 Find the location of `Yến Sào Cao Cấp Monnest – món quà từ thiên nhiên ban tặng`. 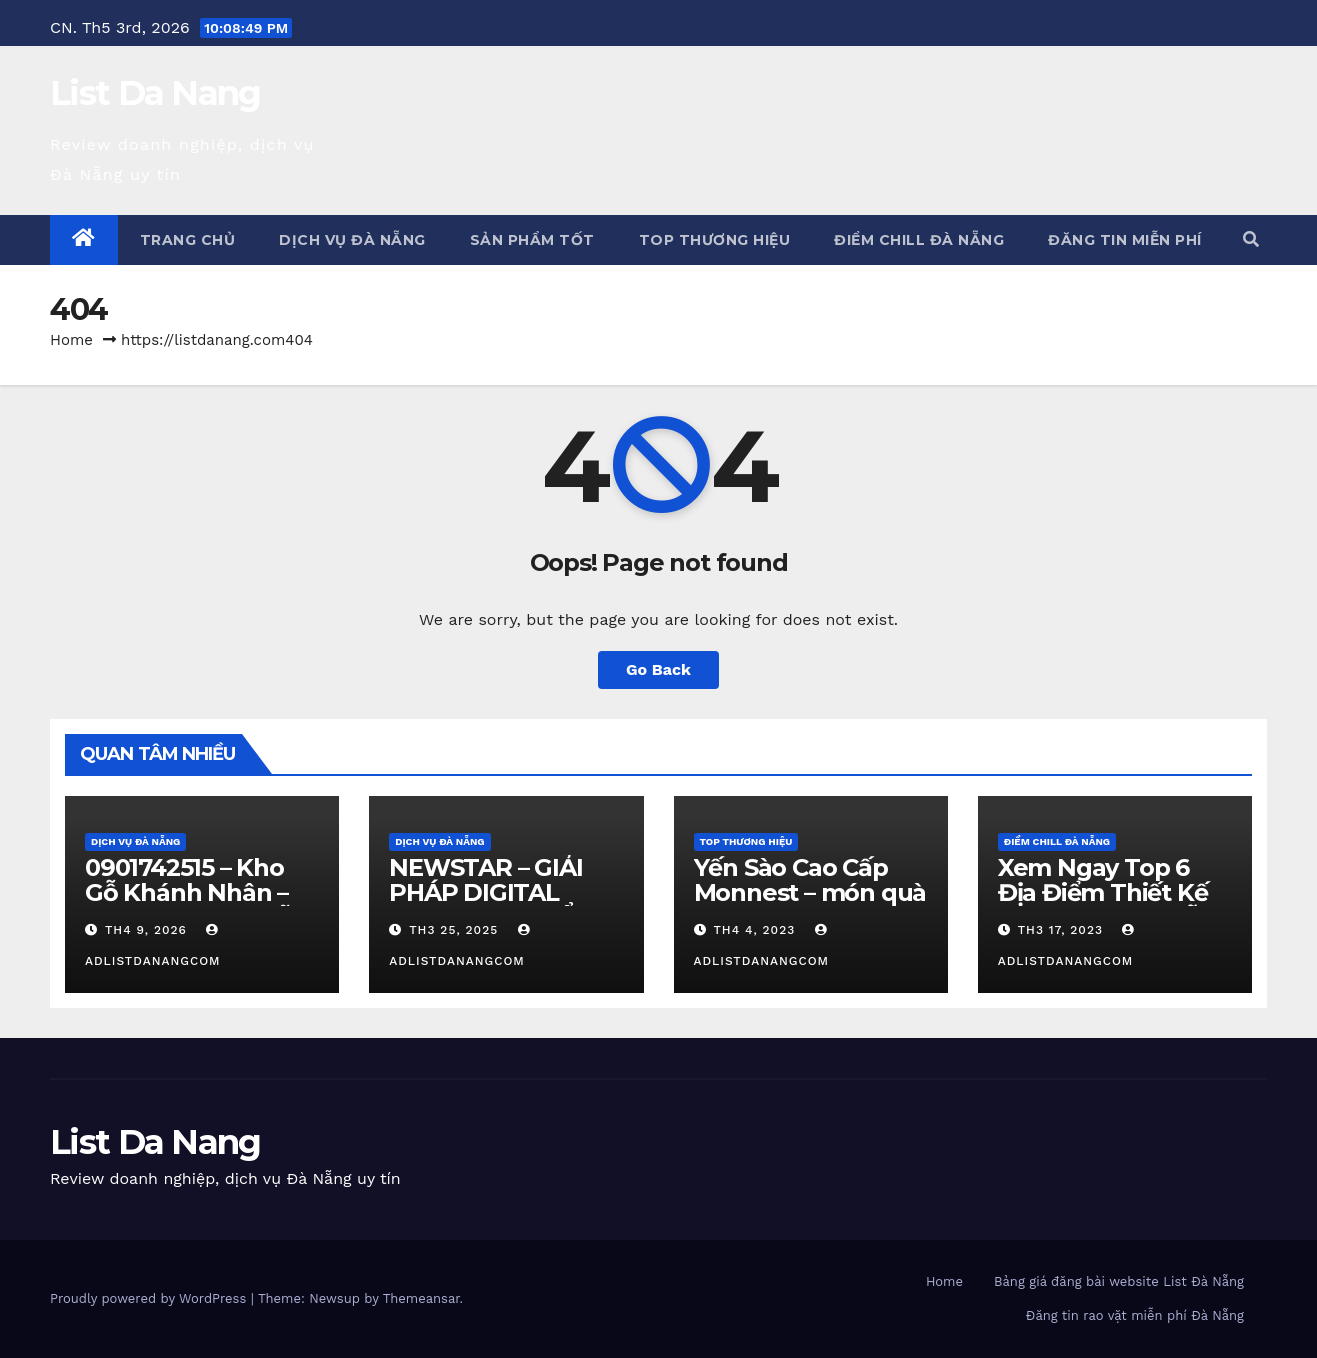

Yến Sào Cao Cấp Monnest – món quà từ thiên nhiên ban tặng is located at coordinates (810, 905).